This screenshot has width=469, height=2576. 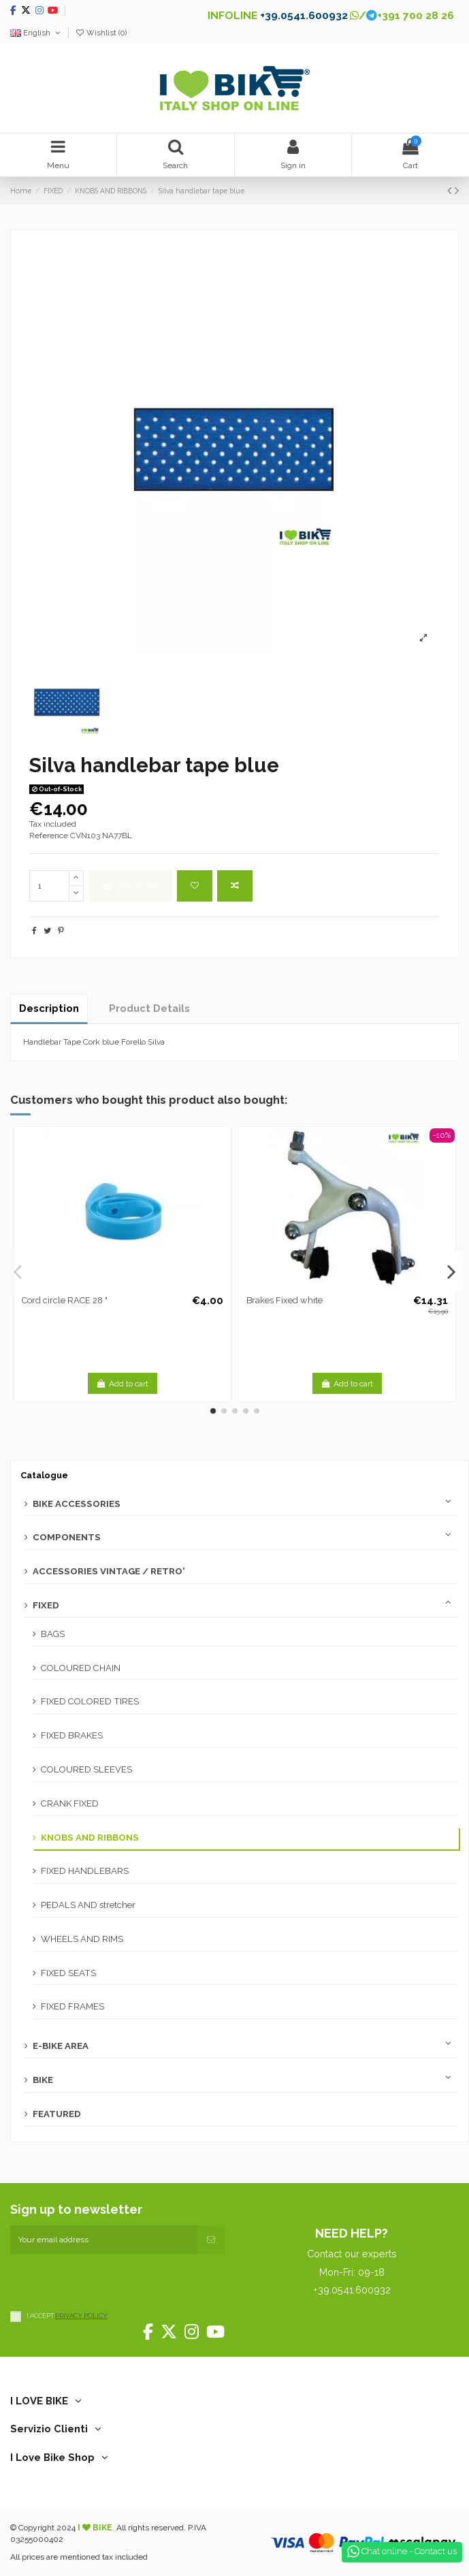 I want to click on Product Details, so click(x=149, y=1008).